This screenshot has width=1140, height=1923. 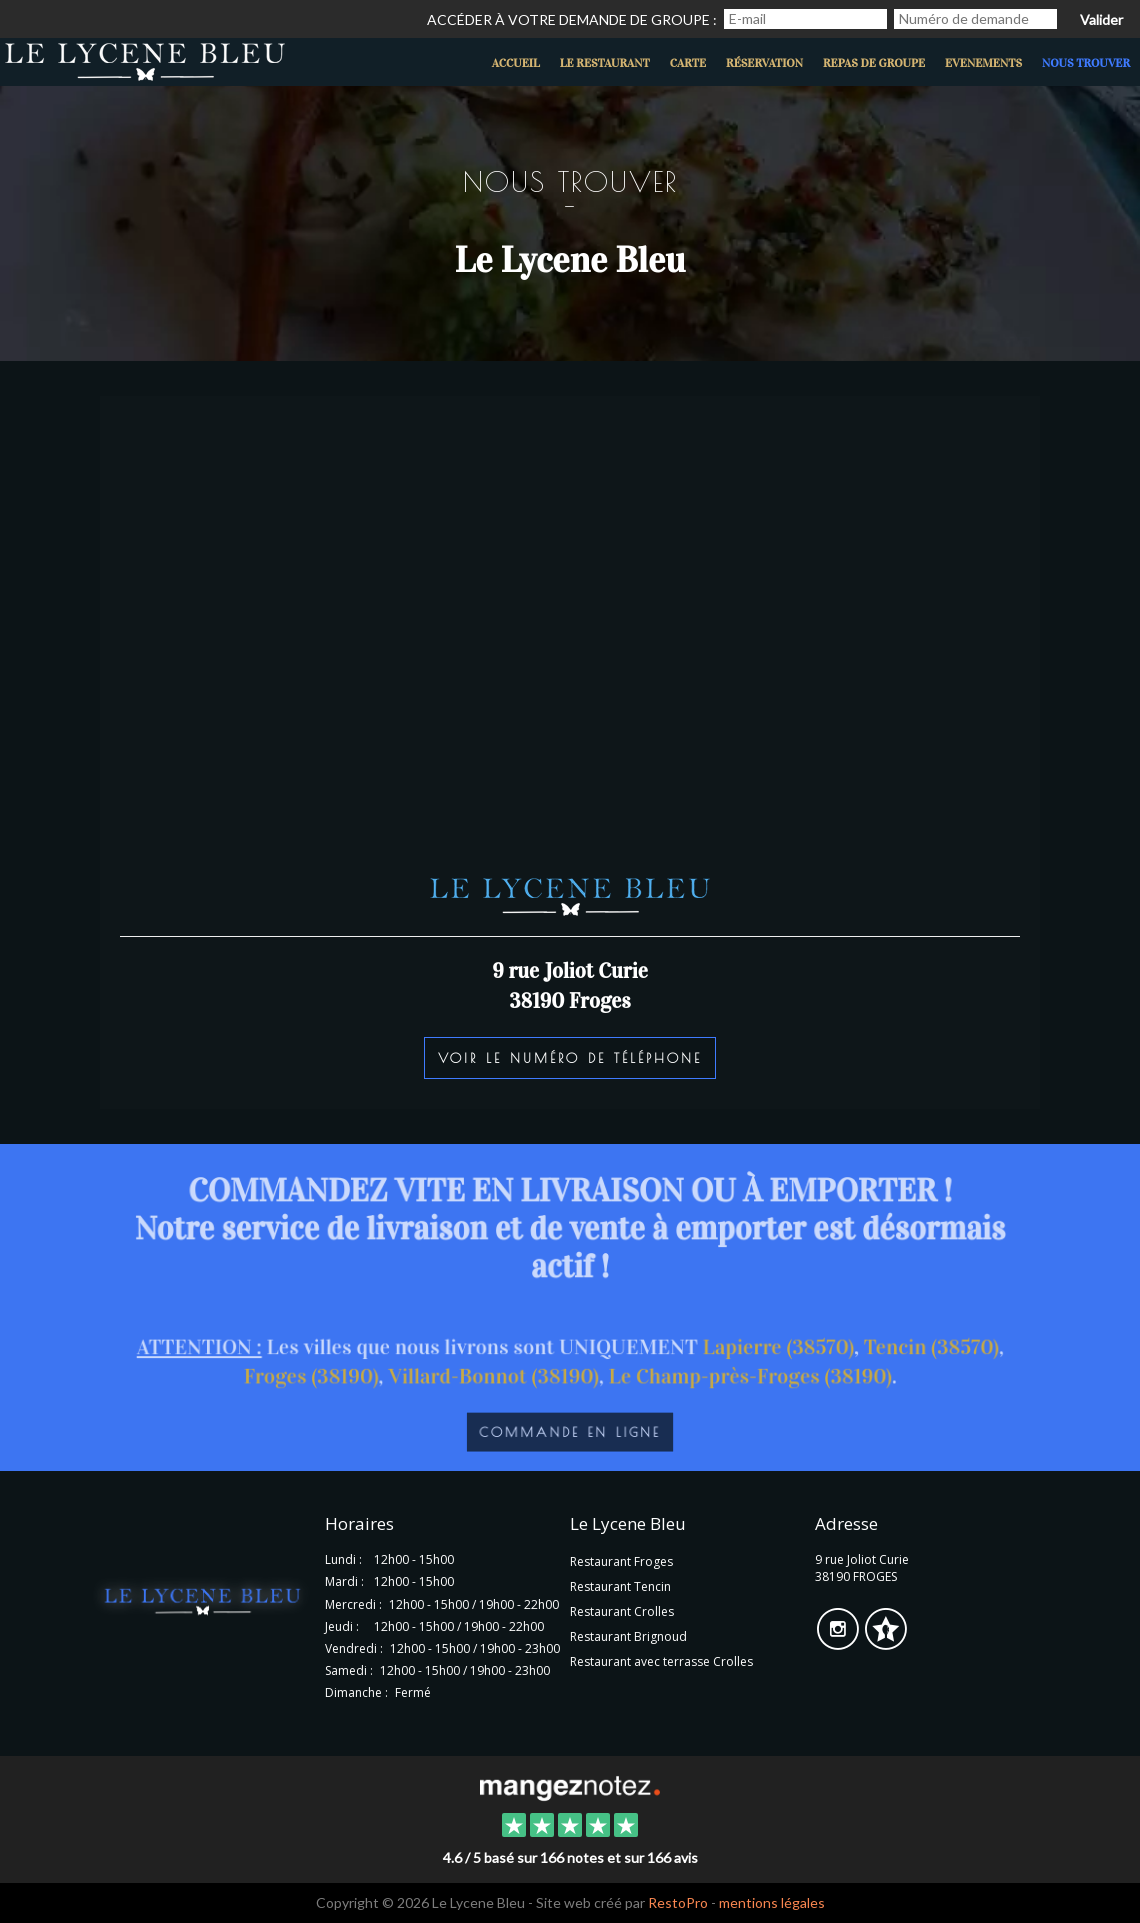 What do you see at coordinates (570, 1436) in the screenshot?
I see `Commande en ligne` at bounding box center [570, 1436].